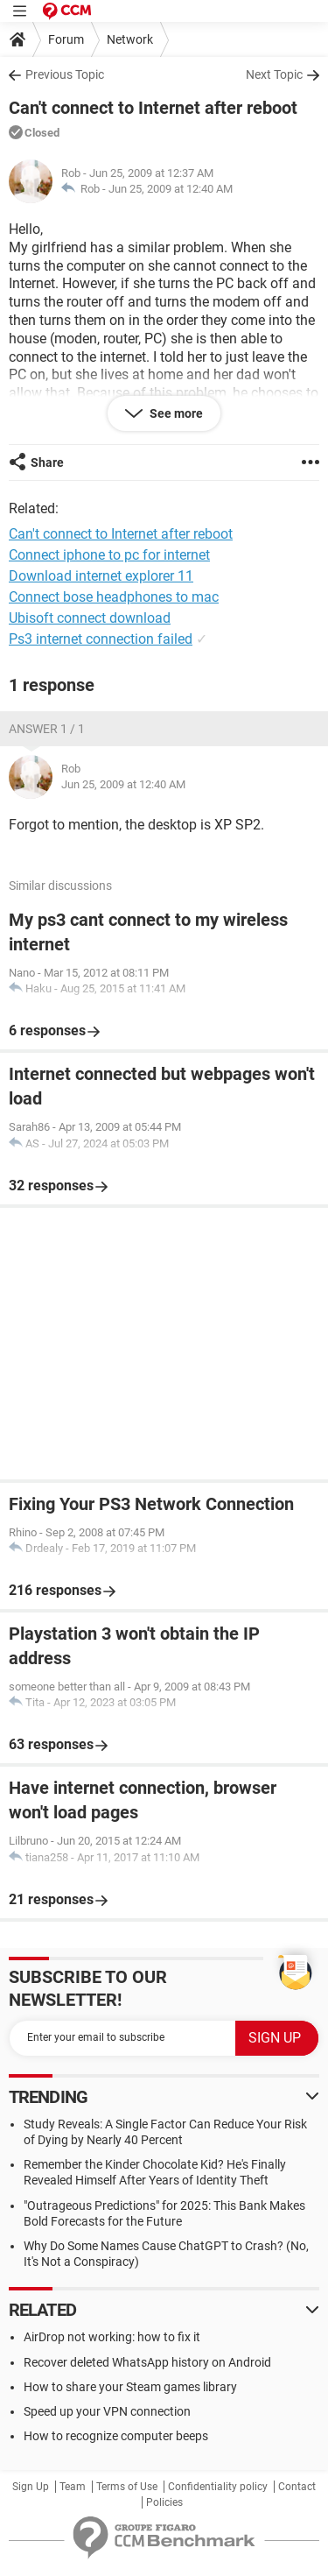 The image size is (328, 2576). I want to click on Speed up your VPN connection, so click(107, 2411).